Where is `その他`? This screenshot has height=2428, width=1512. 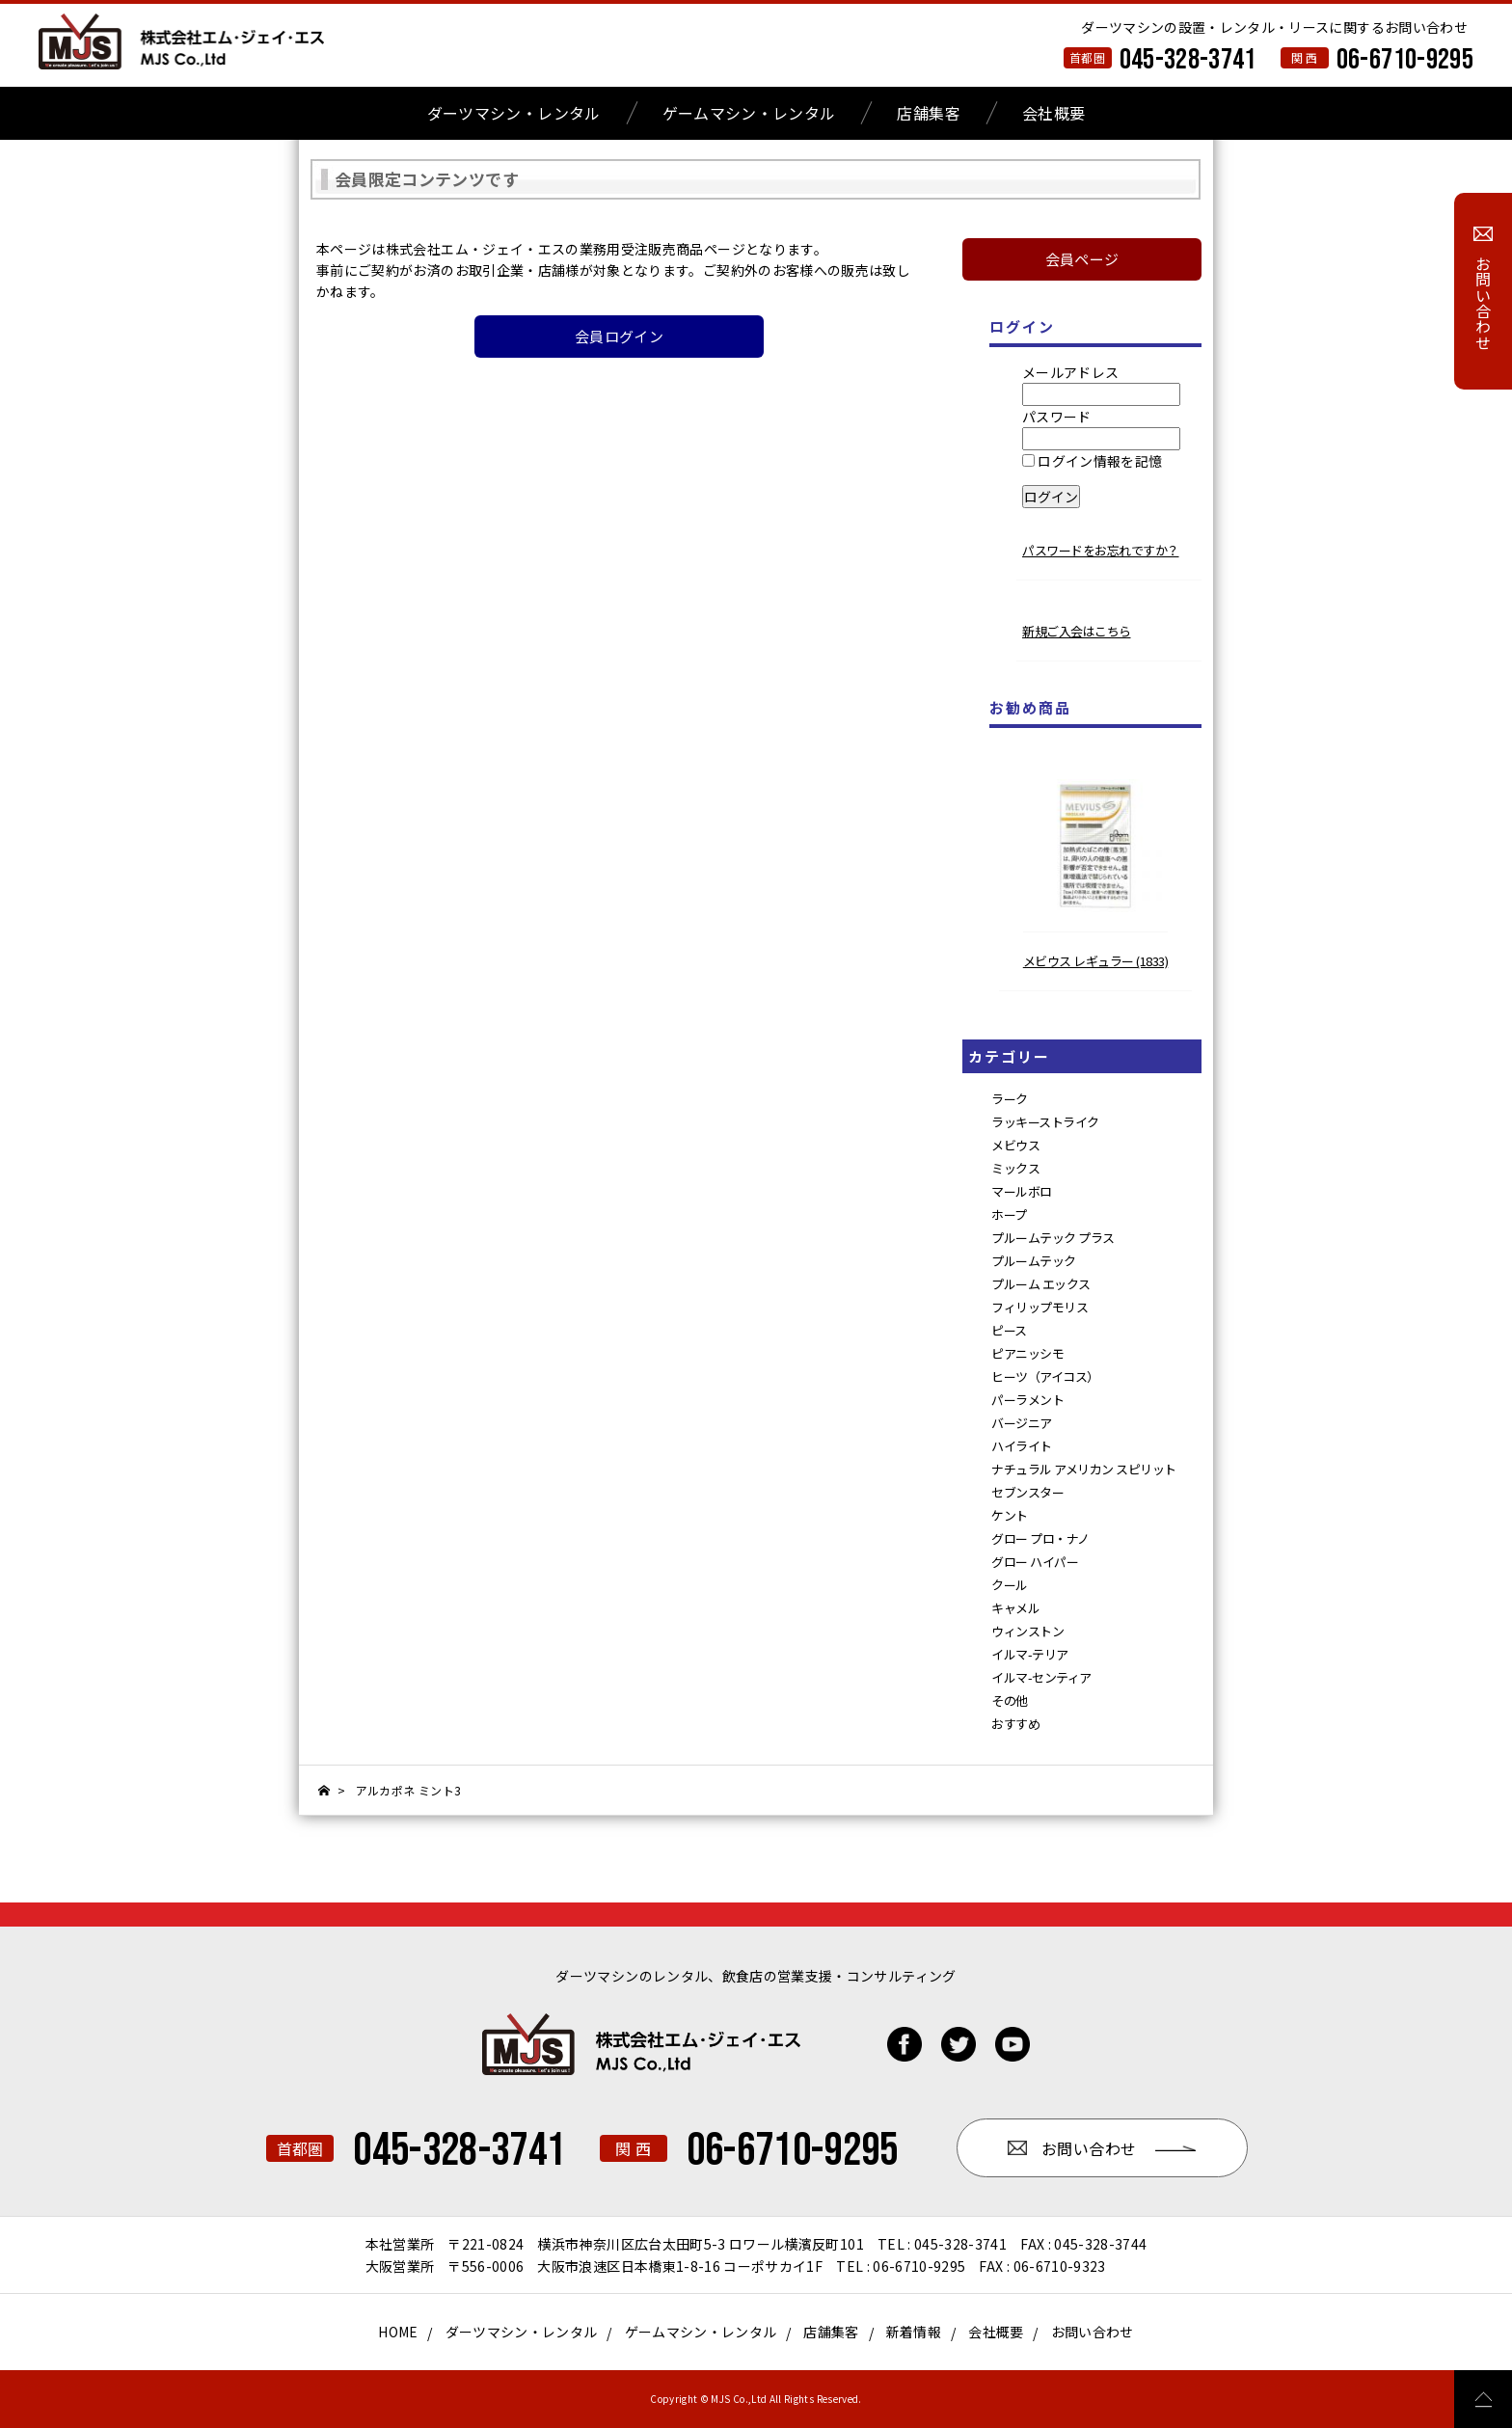
その他 is located at coordinates (1009, 1700).